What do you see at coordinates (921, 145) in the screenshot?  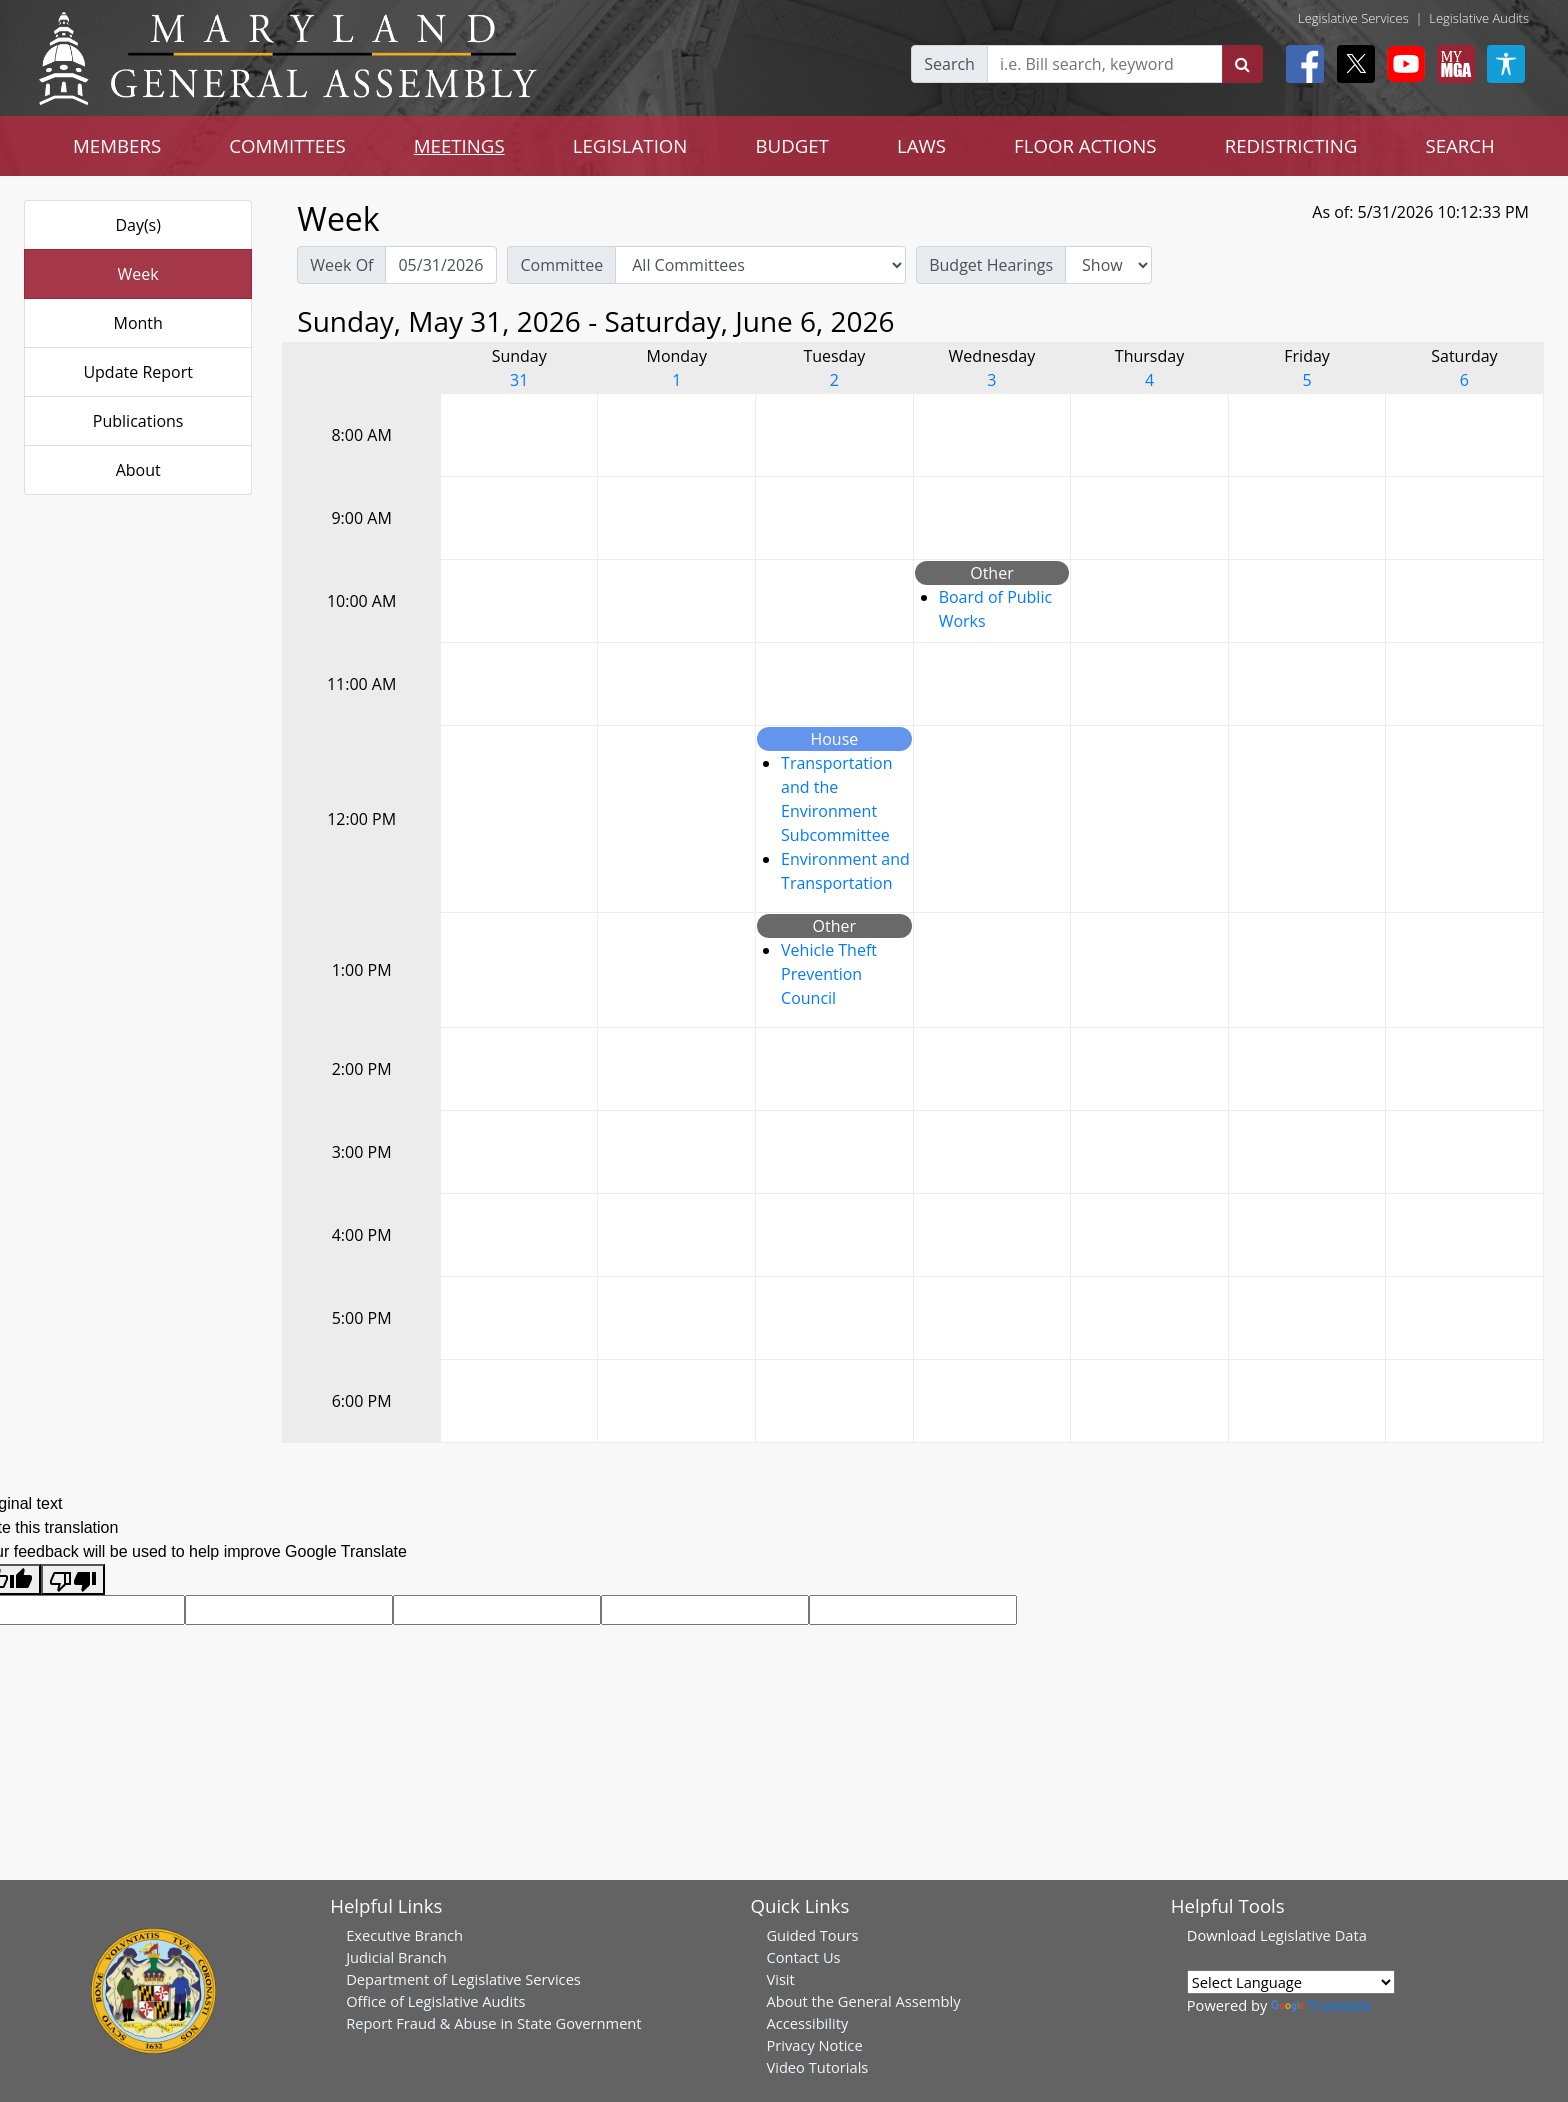 I see `LAWS` at bounding box center [921, 145].